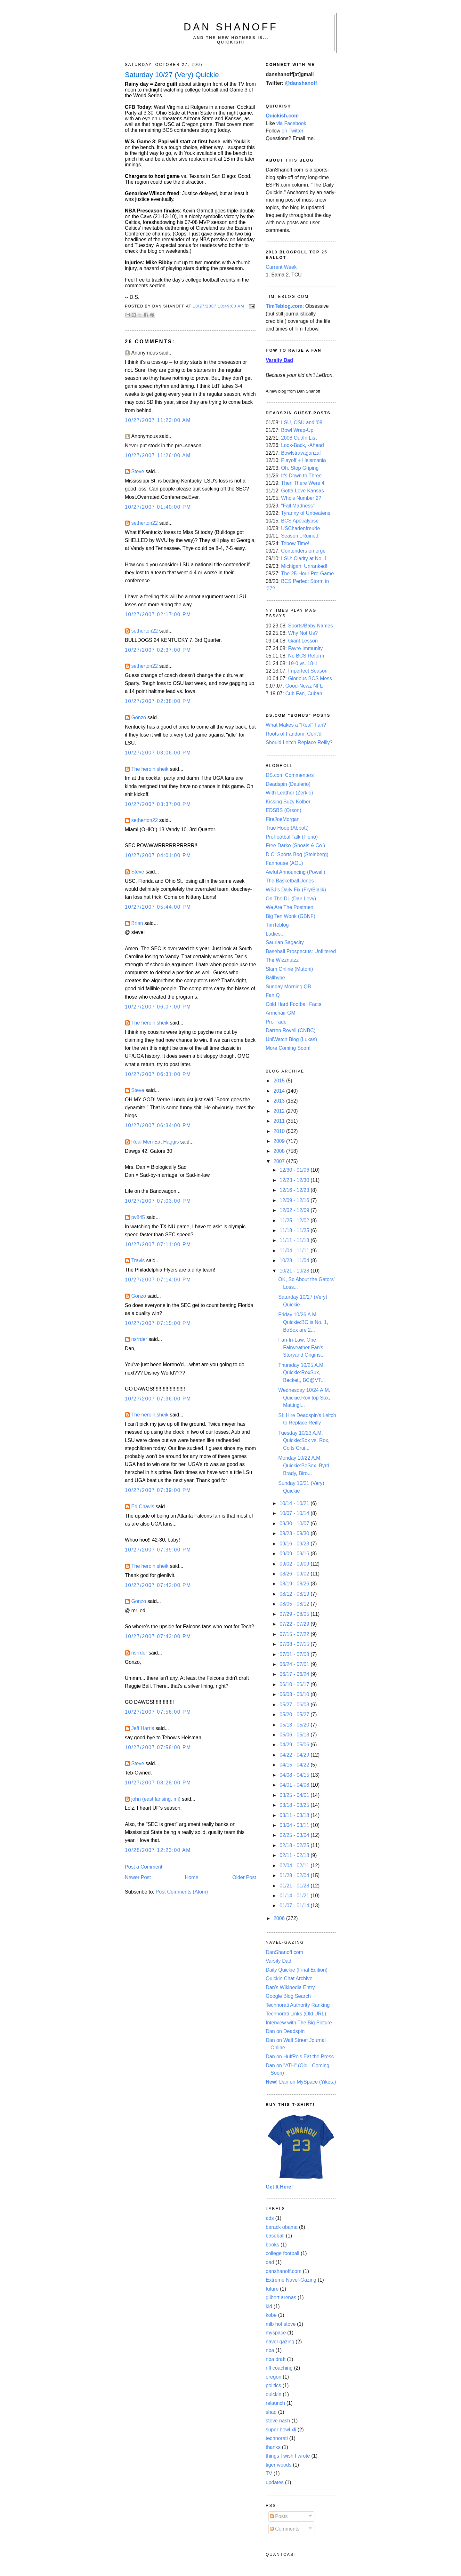 The image size is (461, 2576). Describe the element at coordinates (303, 551) in the screenshot. I see `Contenders emerge` at that location.